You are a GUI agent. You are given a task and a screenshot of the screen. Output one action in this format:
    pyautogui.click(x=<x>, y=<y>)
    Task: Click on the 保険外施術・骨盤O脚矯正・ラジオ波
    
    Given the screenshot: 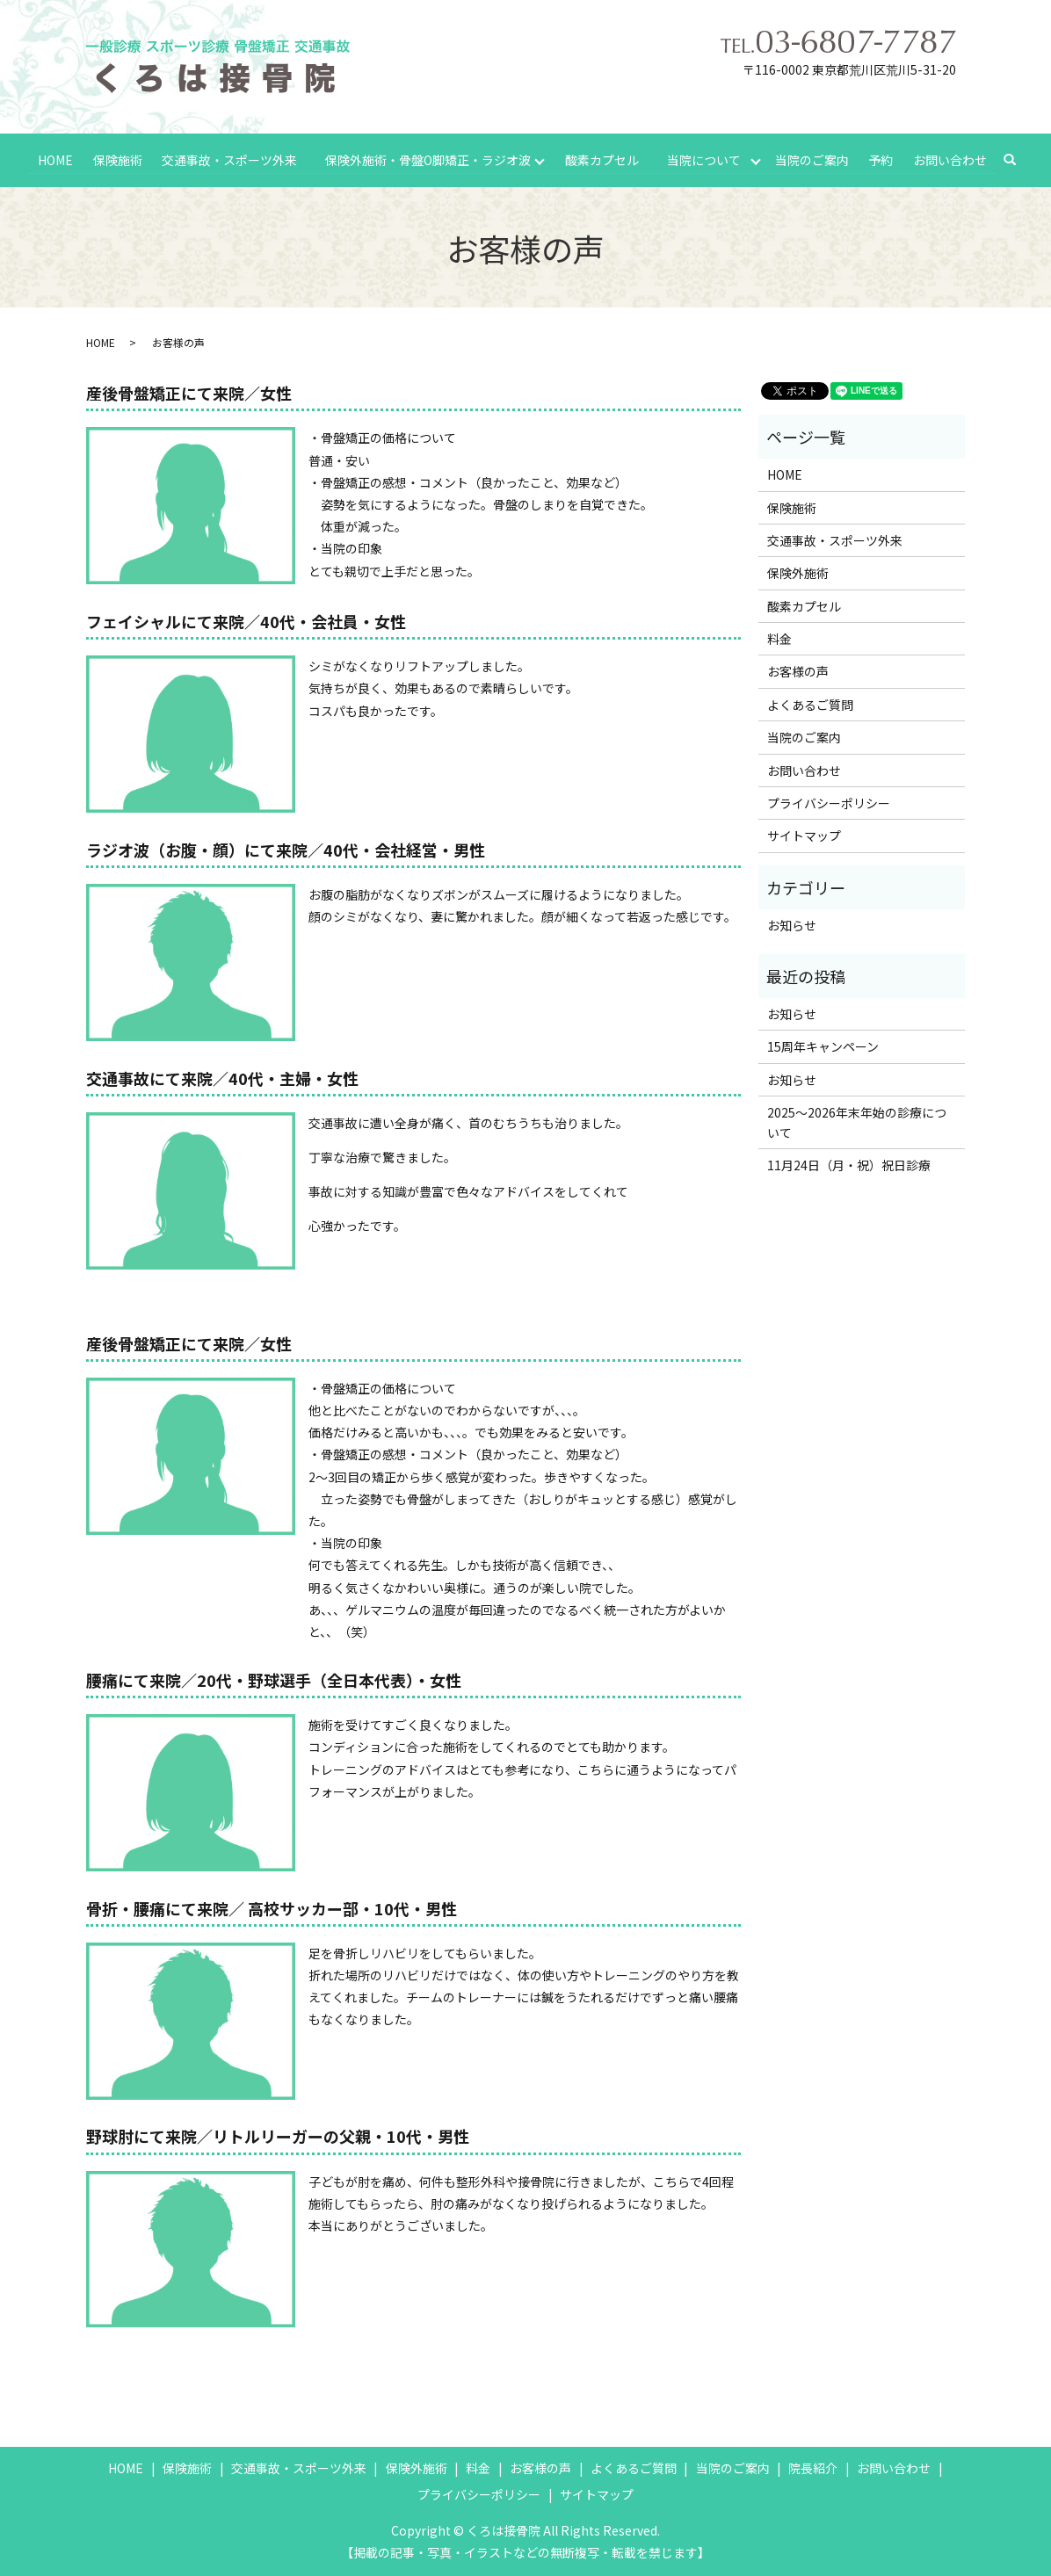 What is the action you would take?
    pyautogui.click(x=428, y=159)
    